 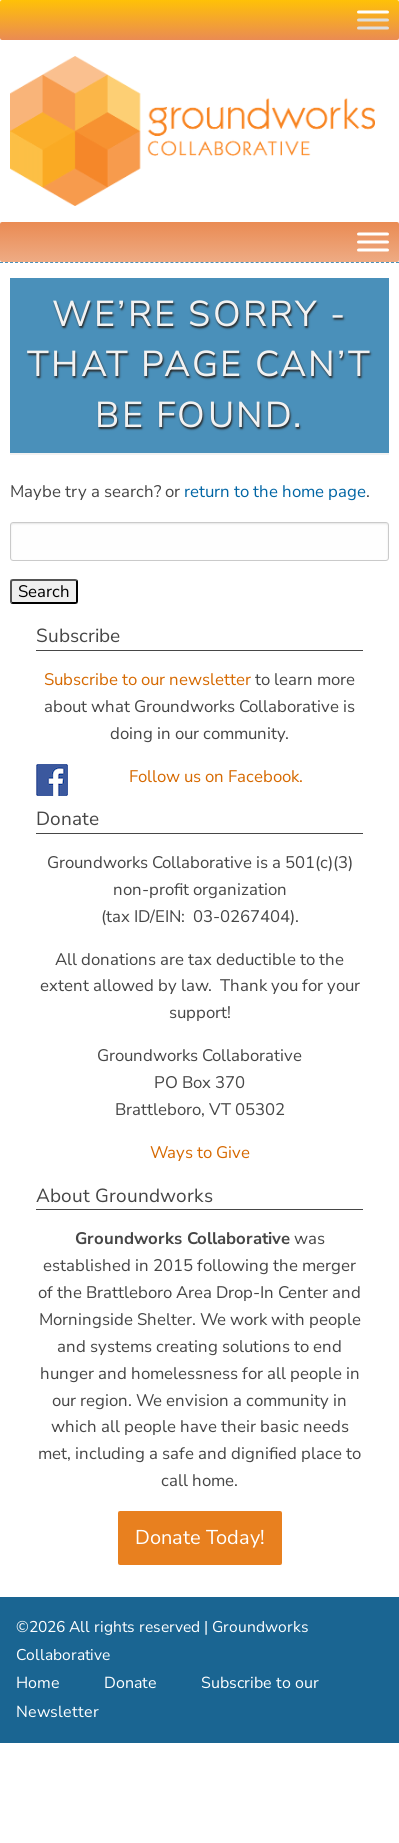 What do you see at coordinates (38, 1683) in the screenshot?
I see `Home` at bounding box center [38, 1683].